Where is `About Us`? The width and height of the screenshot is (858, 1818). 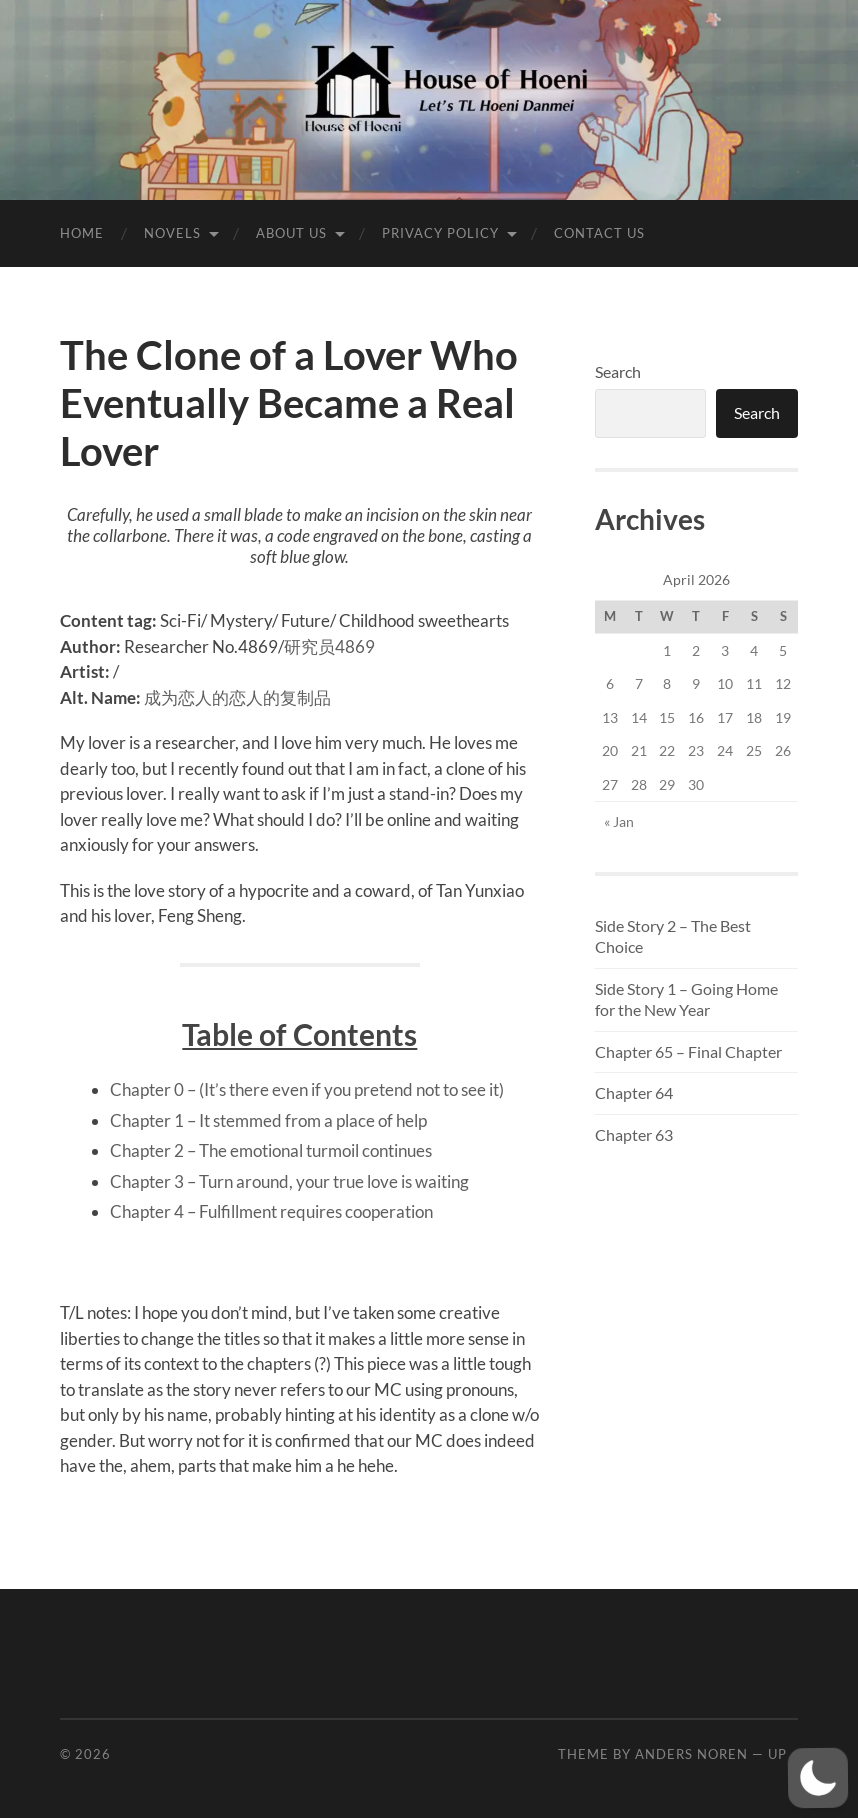
About Us is located at coordinates (291, 233).